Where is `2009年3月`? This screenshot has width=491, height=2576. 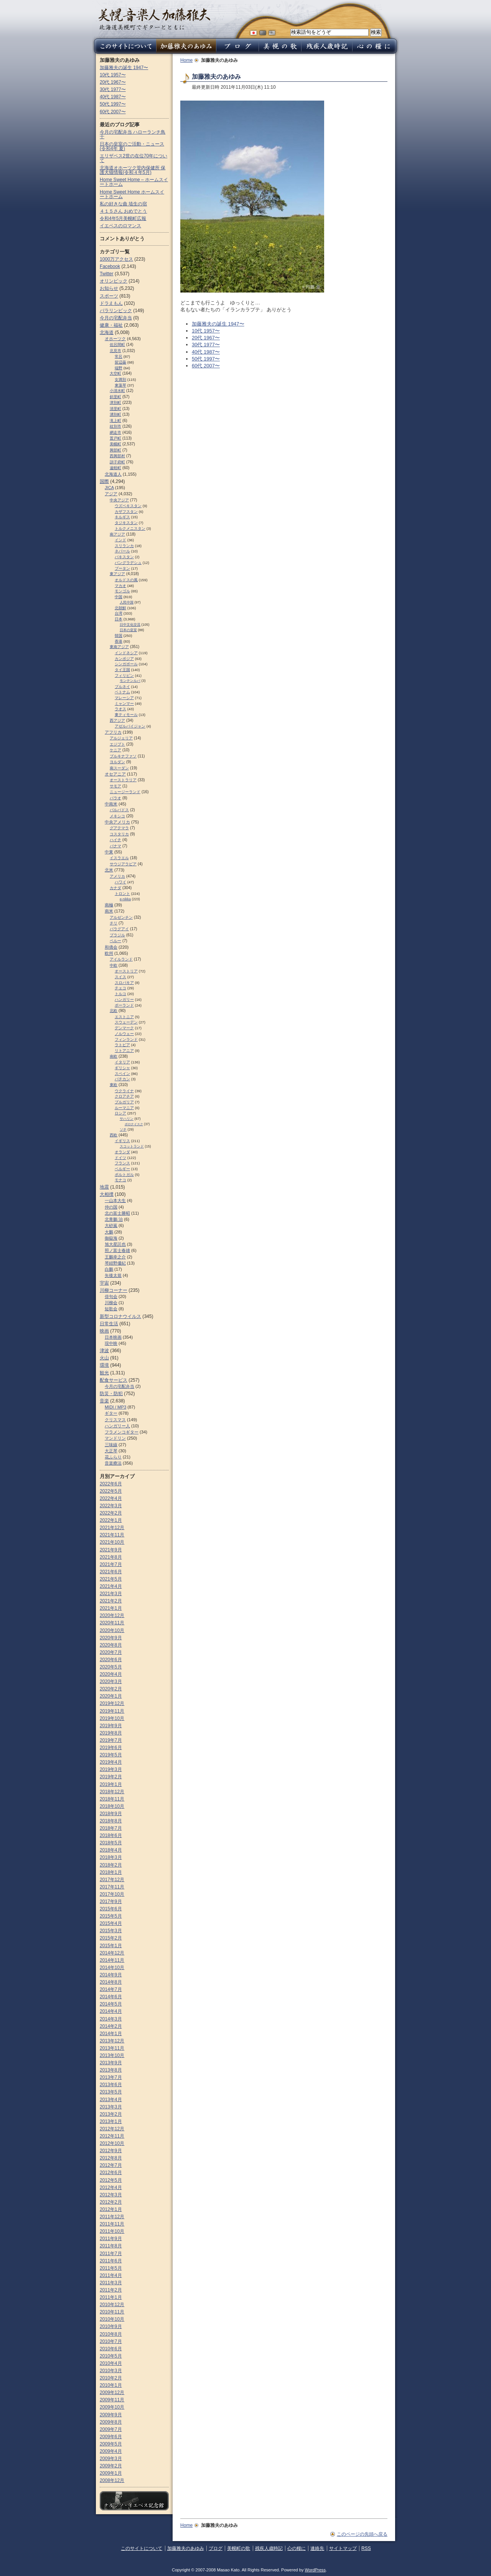 2009年3月 is located at coordinates (111, 2458).